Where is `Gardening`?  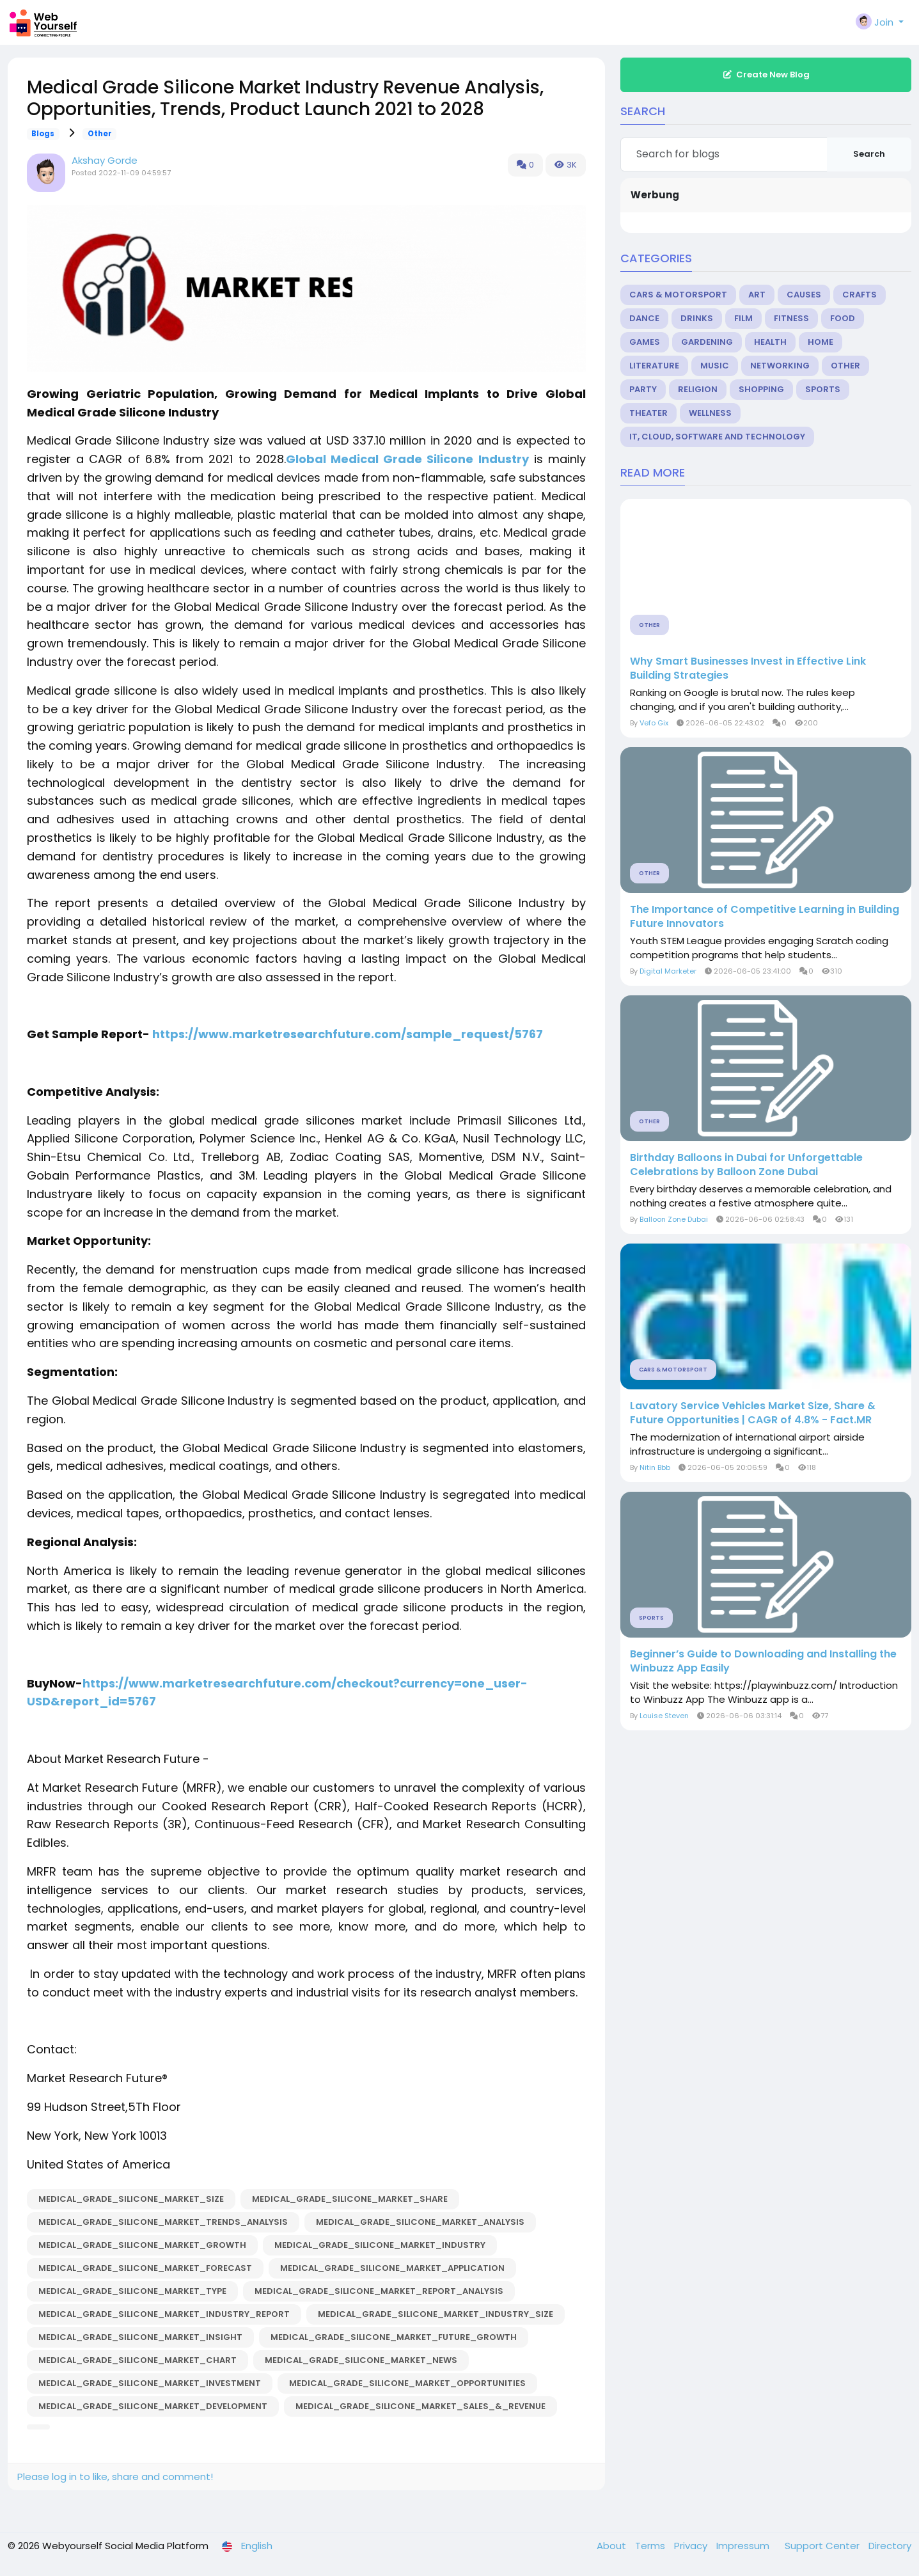
Gardening is located at coordinates (707, 342).